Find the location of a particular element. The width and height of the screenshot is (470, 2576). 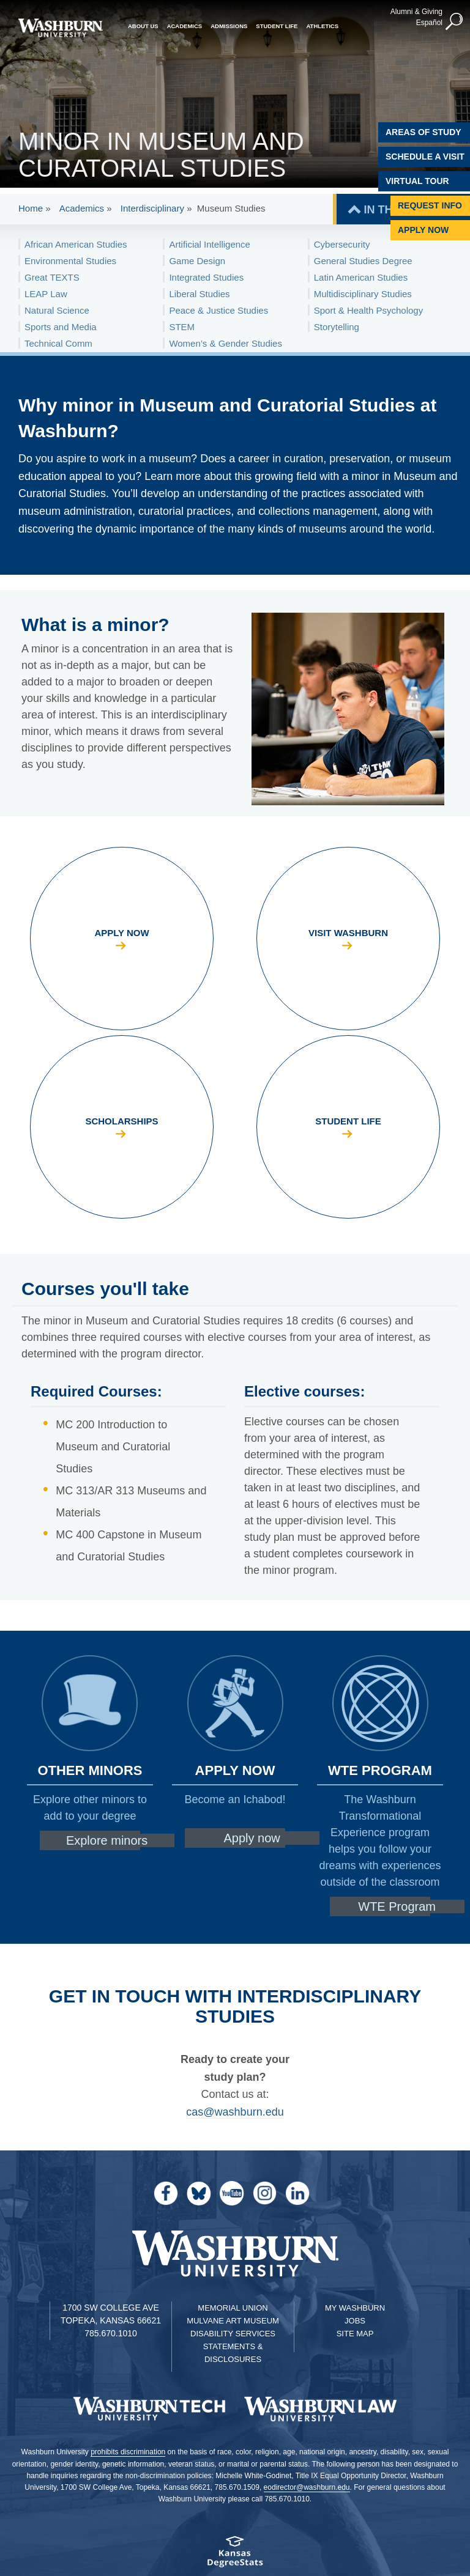

Request Info [Request Information] is located at coordinates (430, 205).